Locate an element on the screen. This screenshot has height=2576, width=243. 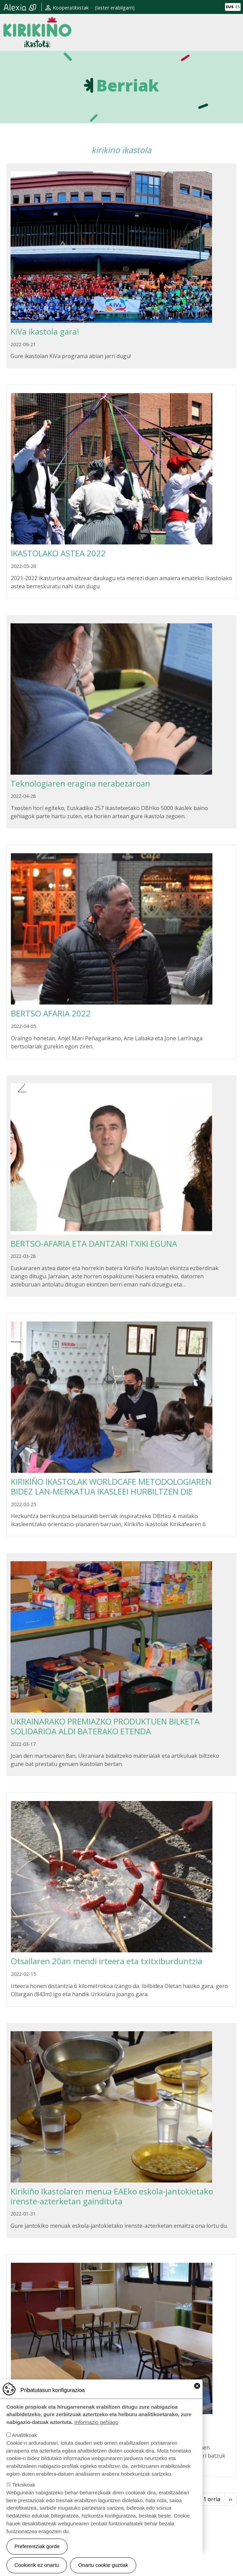
Teknikoak is located at coordinates (23, 2496).